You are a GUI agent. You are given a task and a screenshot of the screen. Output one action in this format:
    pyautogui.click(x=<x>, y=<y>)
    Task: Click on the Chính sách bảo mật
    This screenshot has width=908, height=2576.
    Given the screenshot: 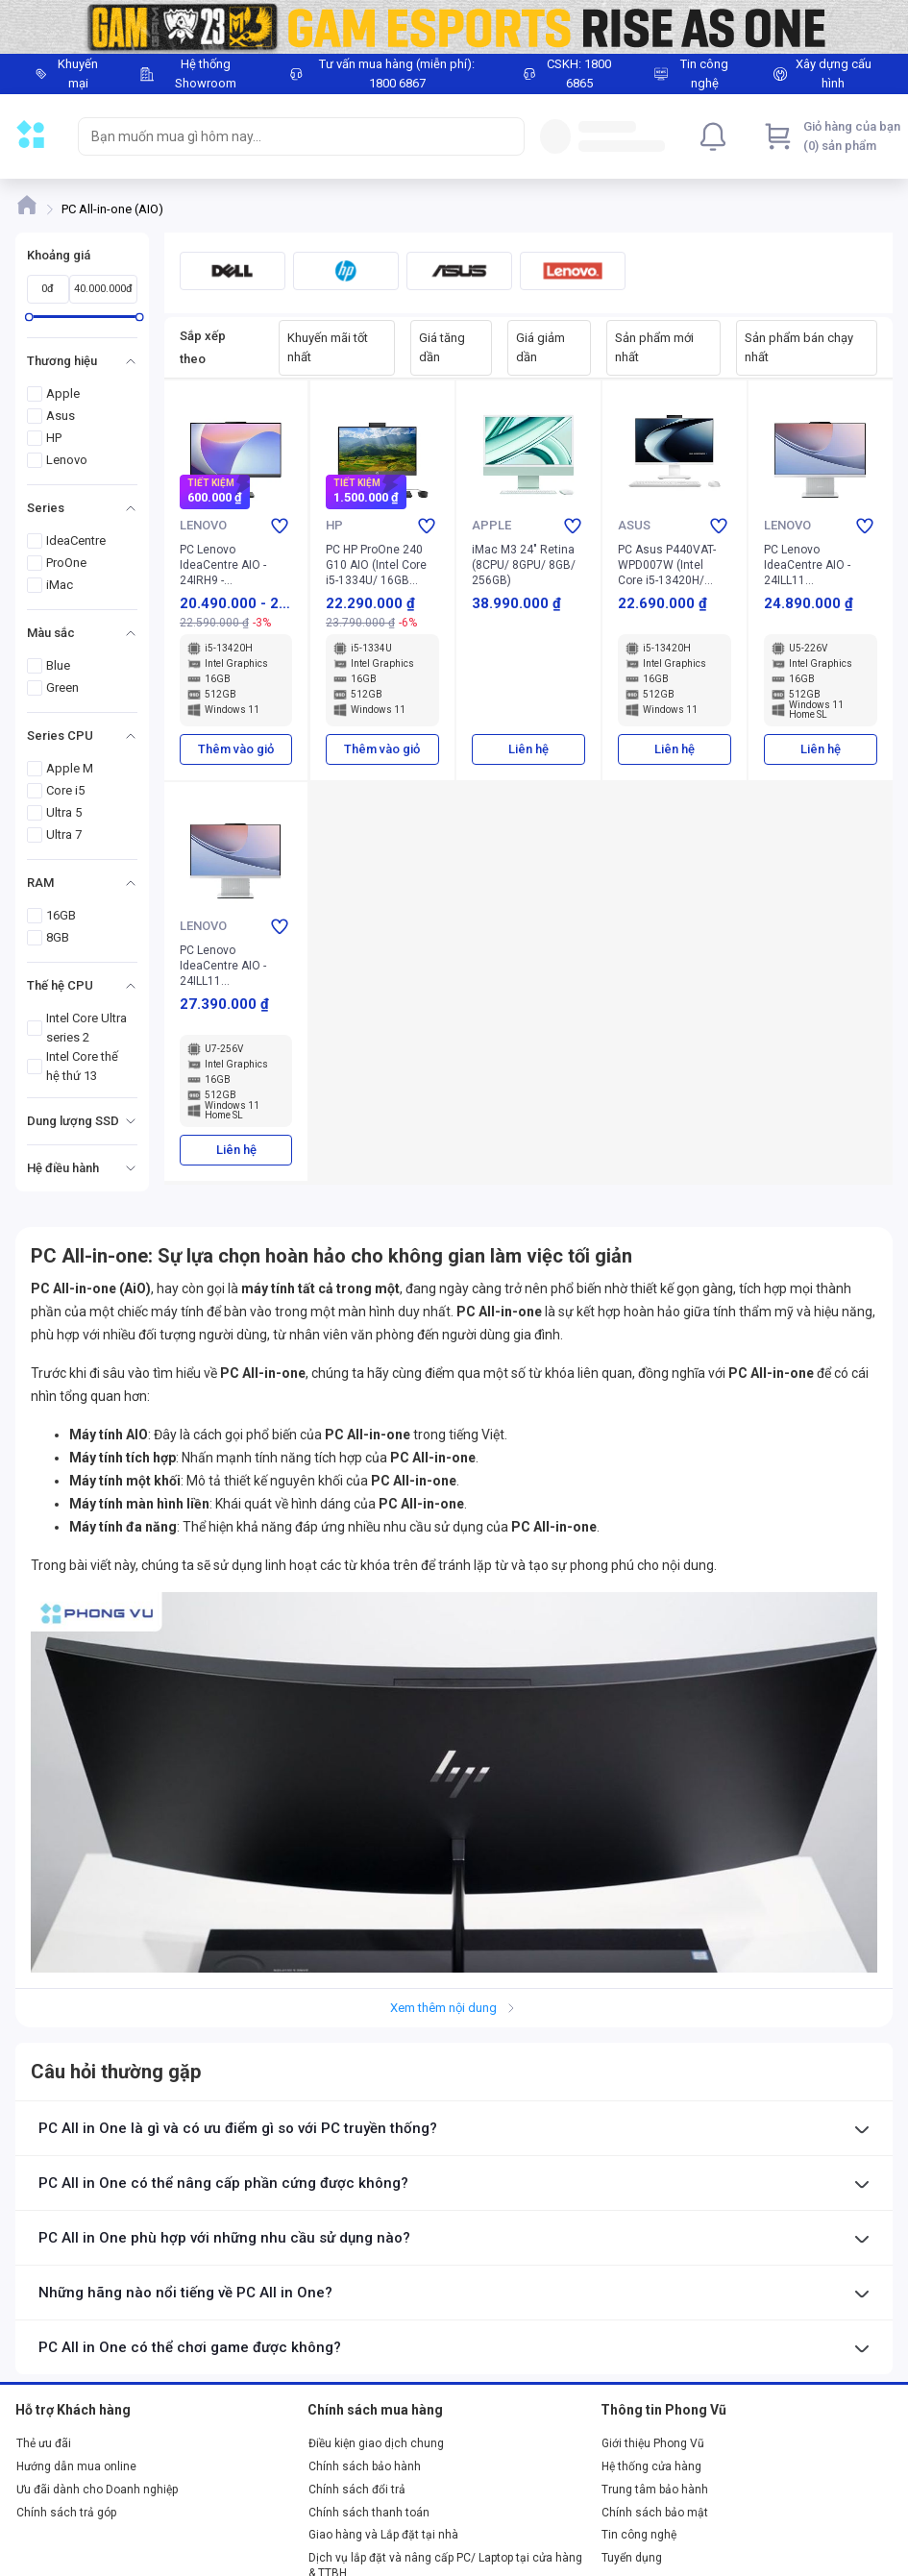 What is the action you would take?
    pyautogui.click(x=654, y=2512)
    